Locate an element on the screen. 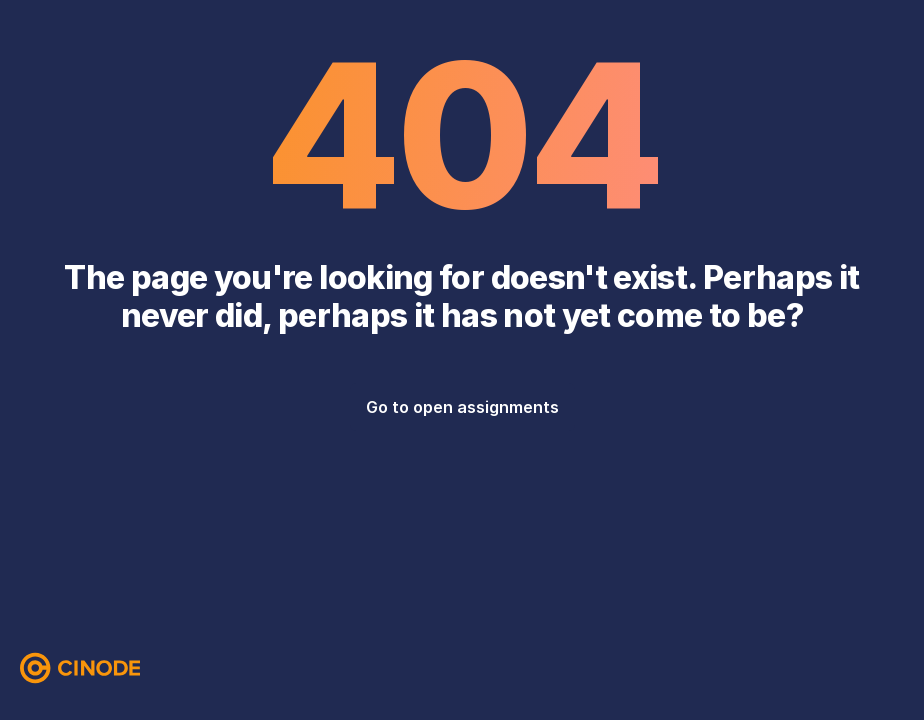 The image size is (924, 720). [LinkedIn] is located at coordinates (892, 668).